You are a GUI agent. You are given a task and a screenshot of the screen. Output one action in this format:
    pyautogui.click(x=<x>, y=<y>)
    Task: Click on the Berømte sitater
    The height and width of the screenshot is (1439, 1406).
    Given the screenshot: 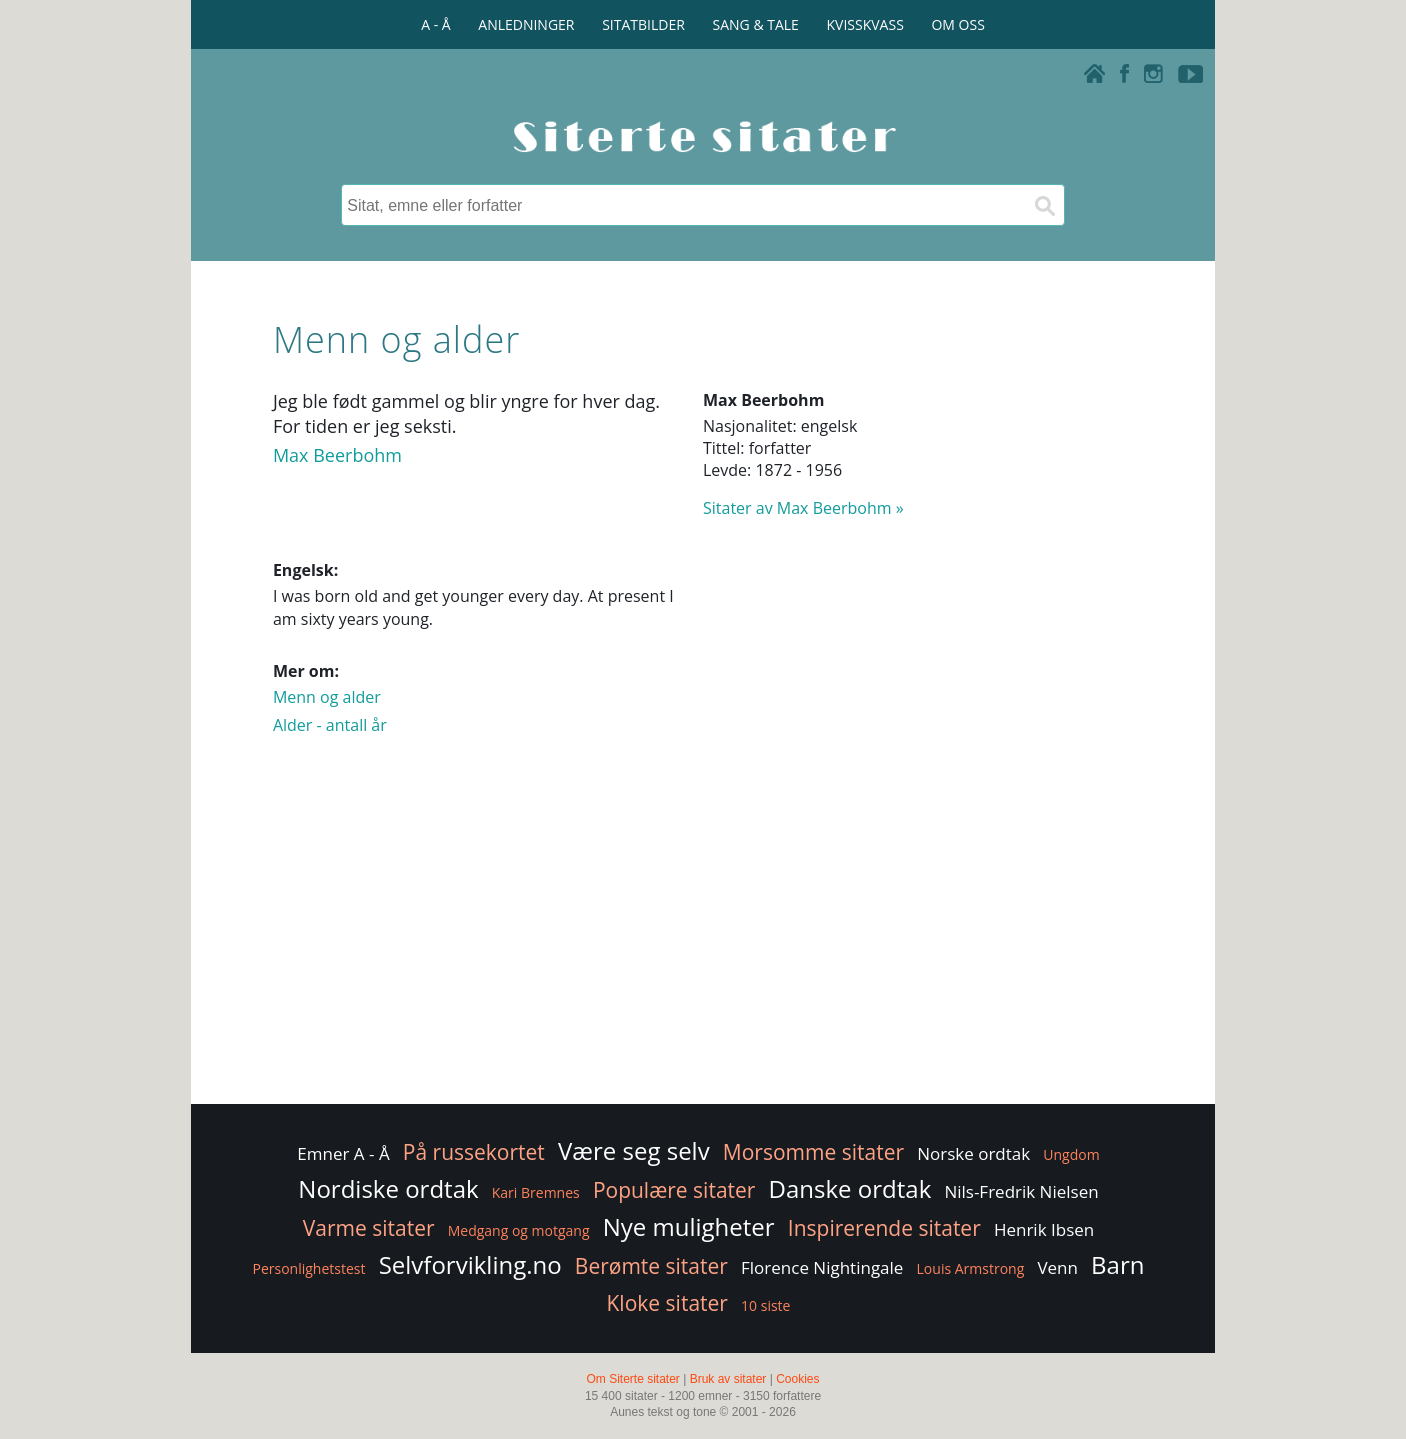 What is the action you would take?
    pyautogui.click(x=651, y=1266)
    